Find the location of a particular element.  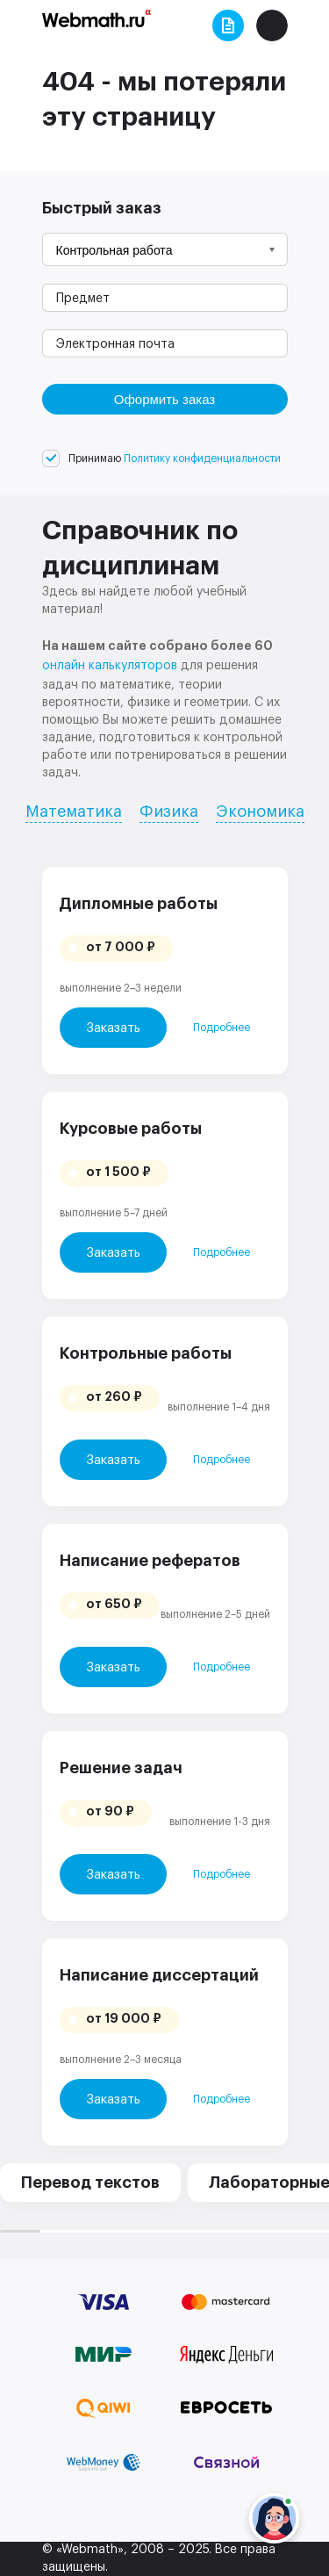

онлайн калькуляторов is located at coordinates (109, 666).